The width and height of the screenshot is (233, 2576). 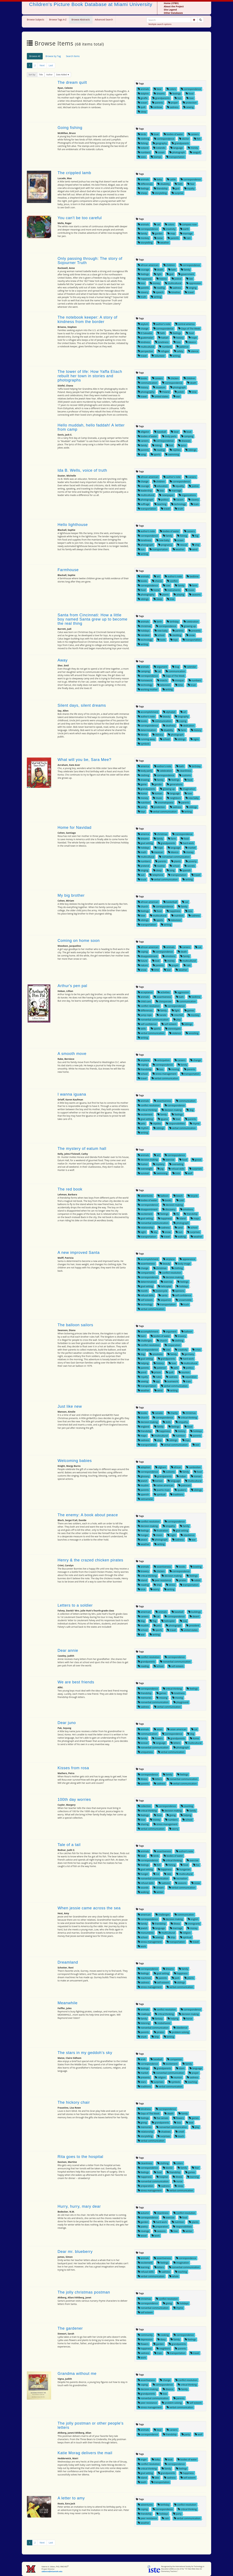 What do you see at coordinates (142, 2059) in the screenshot?
I see `arab` at bounding box center [142, 2059].